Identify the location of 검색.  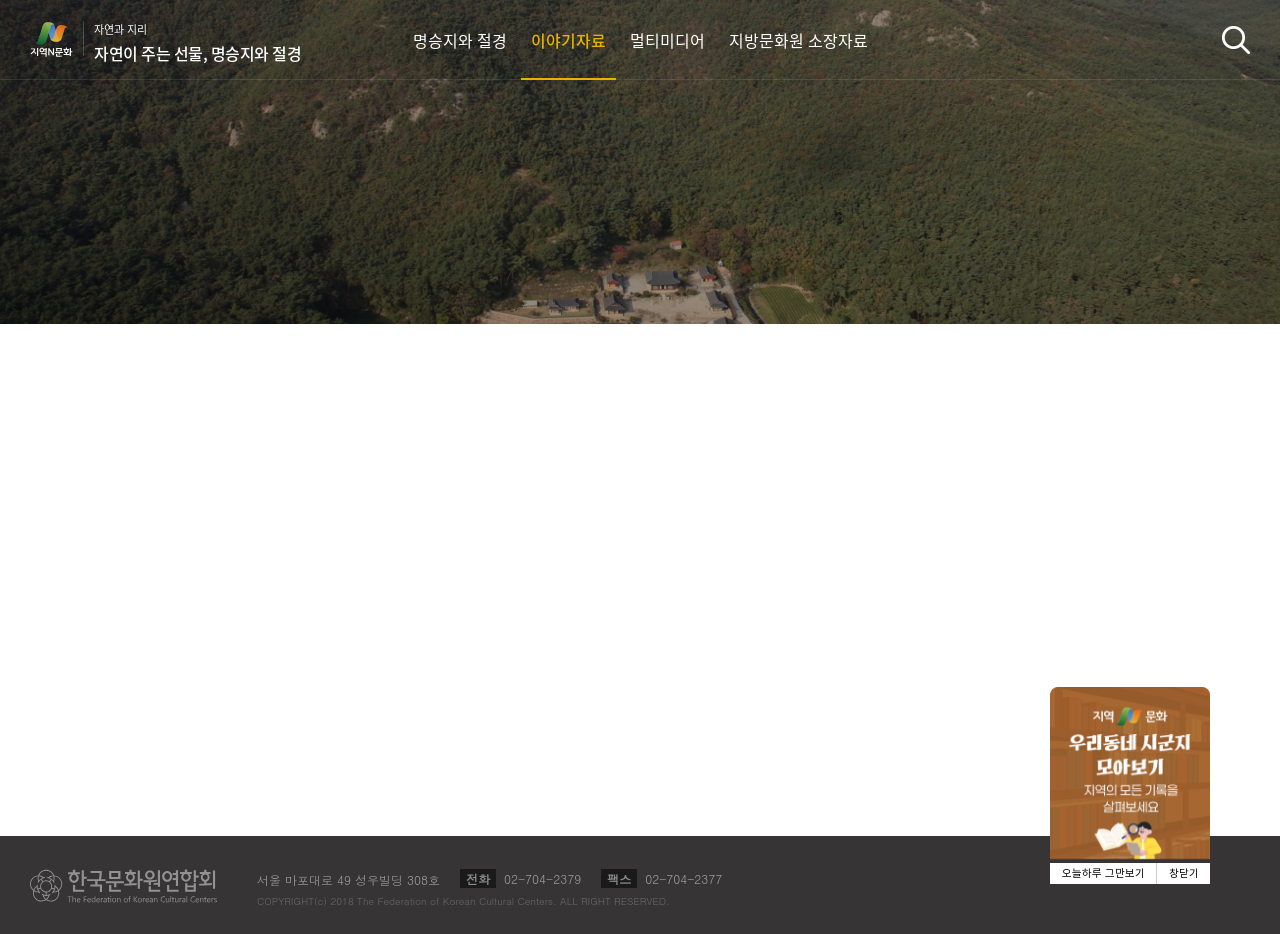
(1236, 39).